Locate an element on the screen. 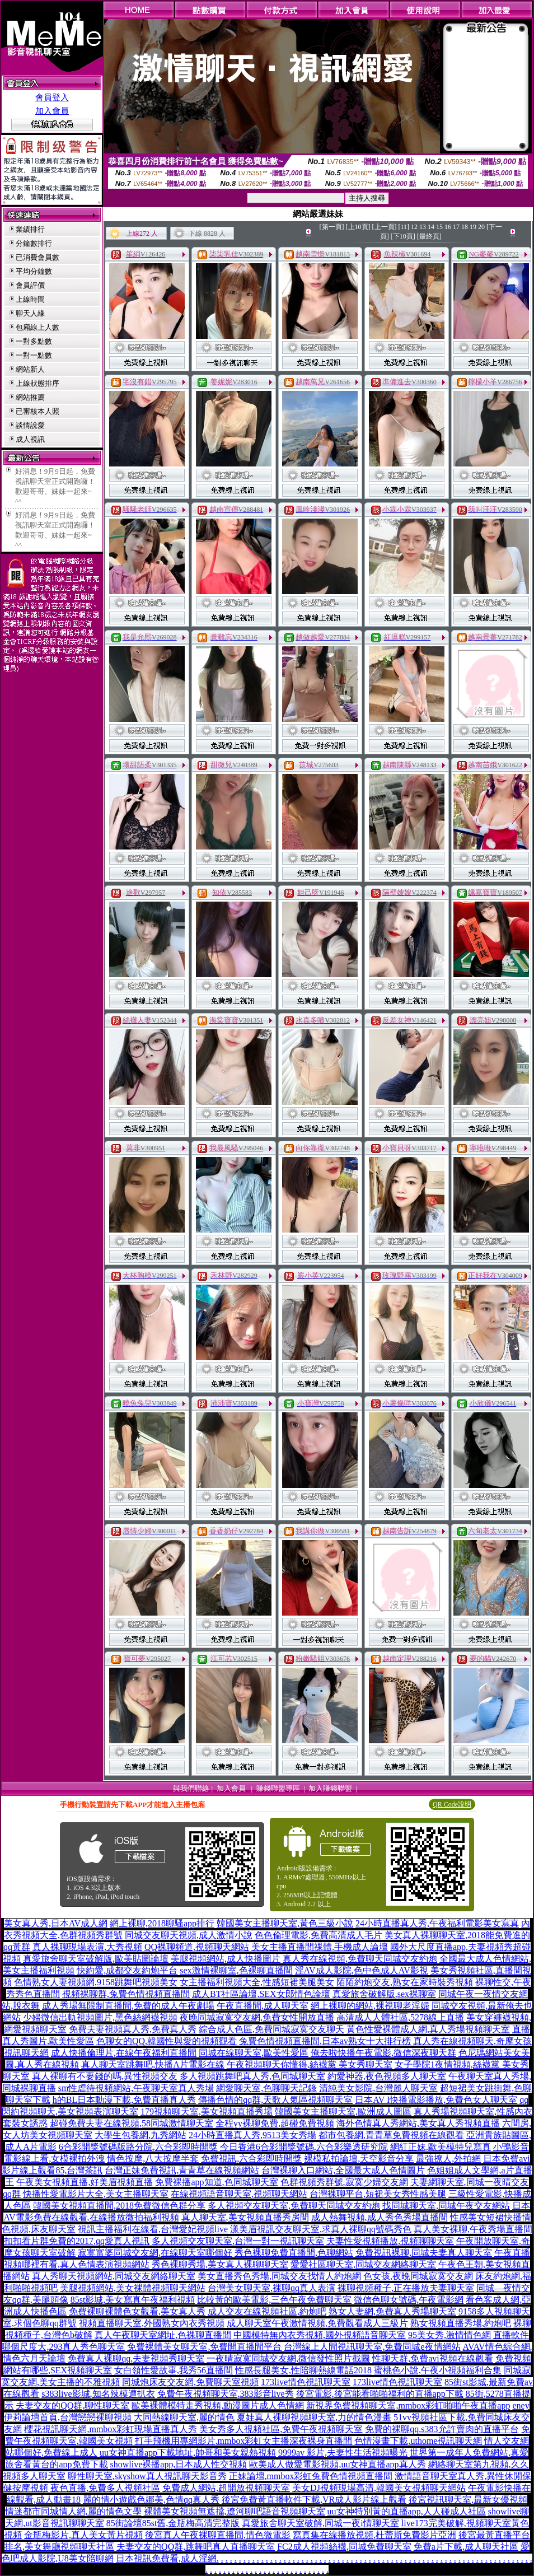  成人BT社區論壇,SEX女郎情色論壇 is located at coordinates (261, 1994).